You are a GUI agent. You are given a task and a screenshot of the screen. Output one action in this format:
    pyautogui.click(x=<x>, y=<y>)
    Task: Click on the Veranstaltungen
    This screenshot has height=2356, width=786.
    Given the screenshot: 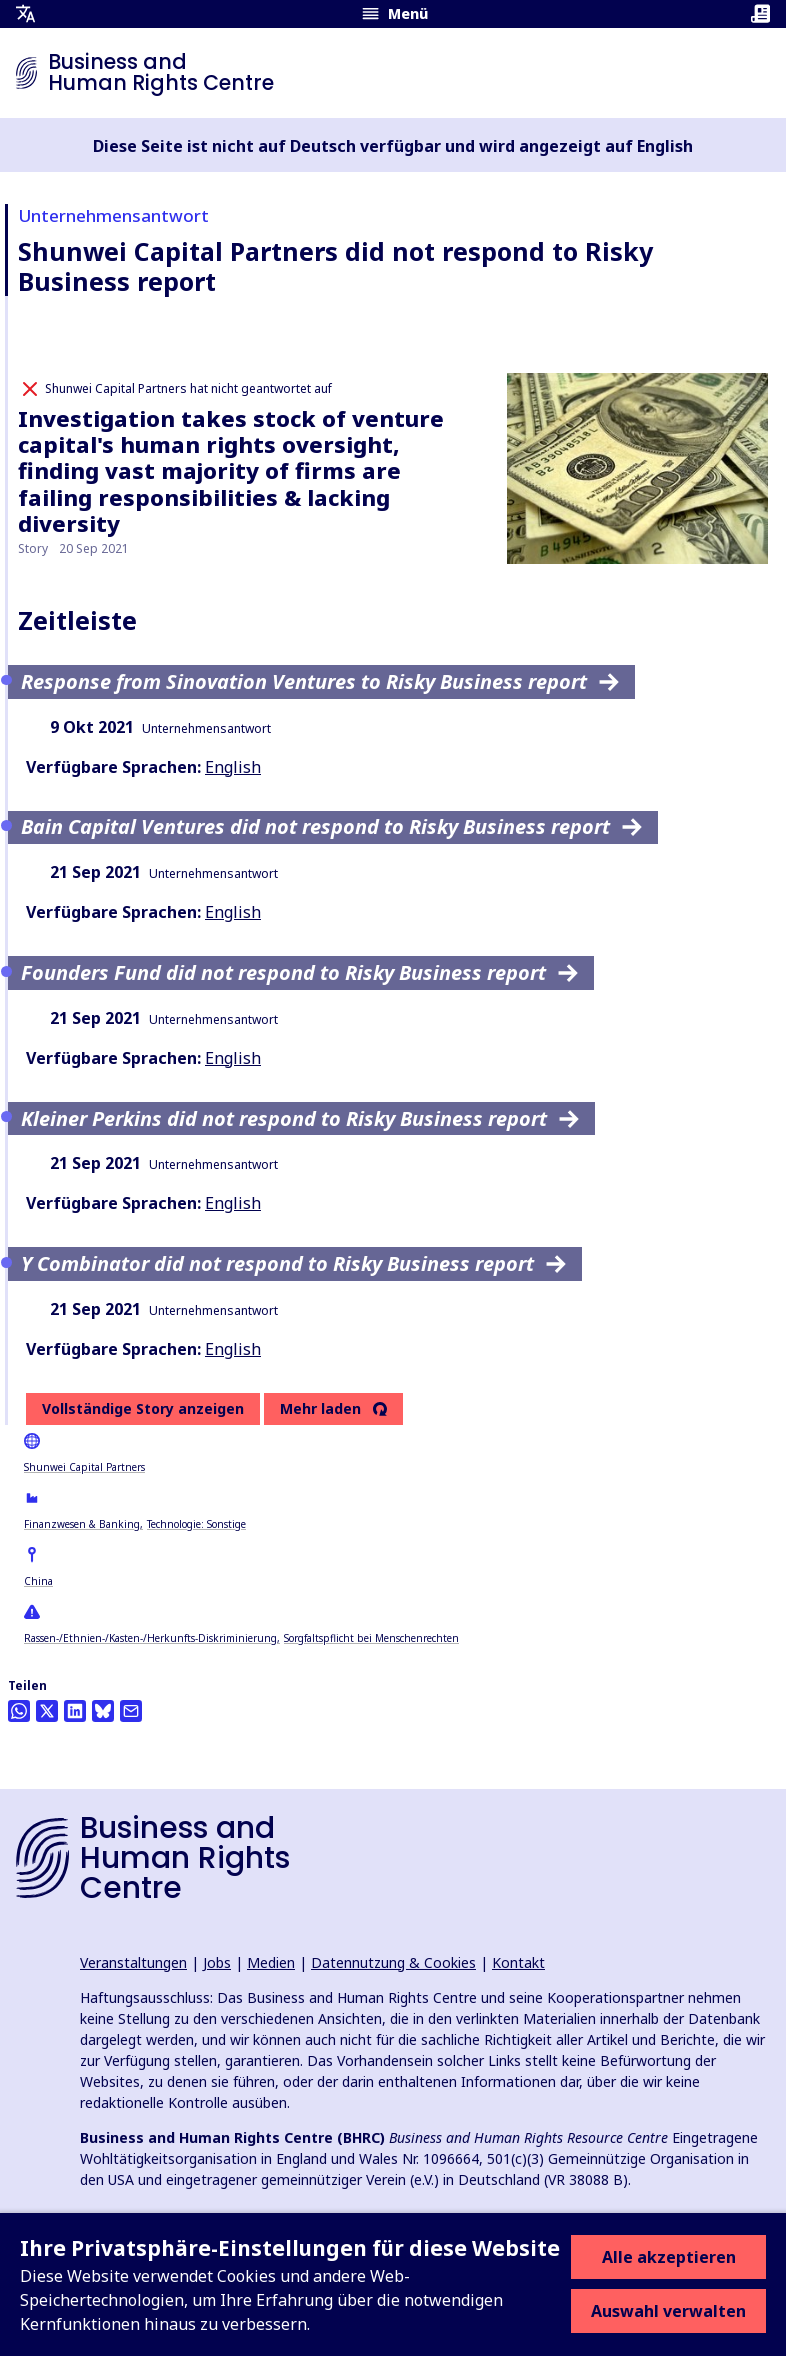 What is the action you would take?
    pyautogui.click(x=133, y=1962)
    